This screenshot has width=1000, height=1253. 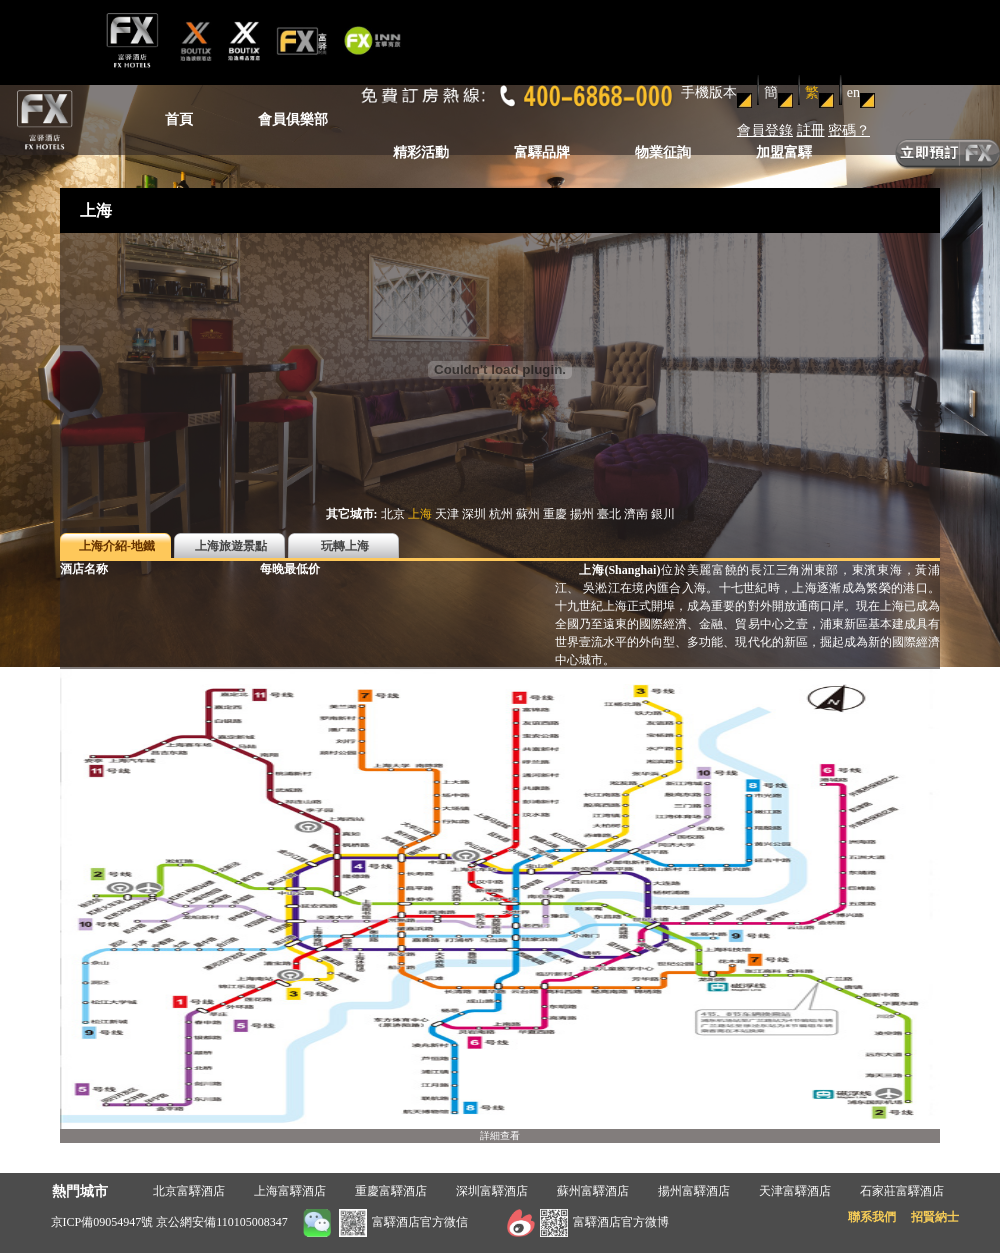 I want to click on 揚州, so click(x=582, y=514).